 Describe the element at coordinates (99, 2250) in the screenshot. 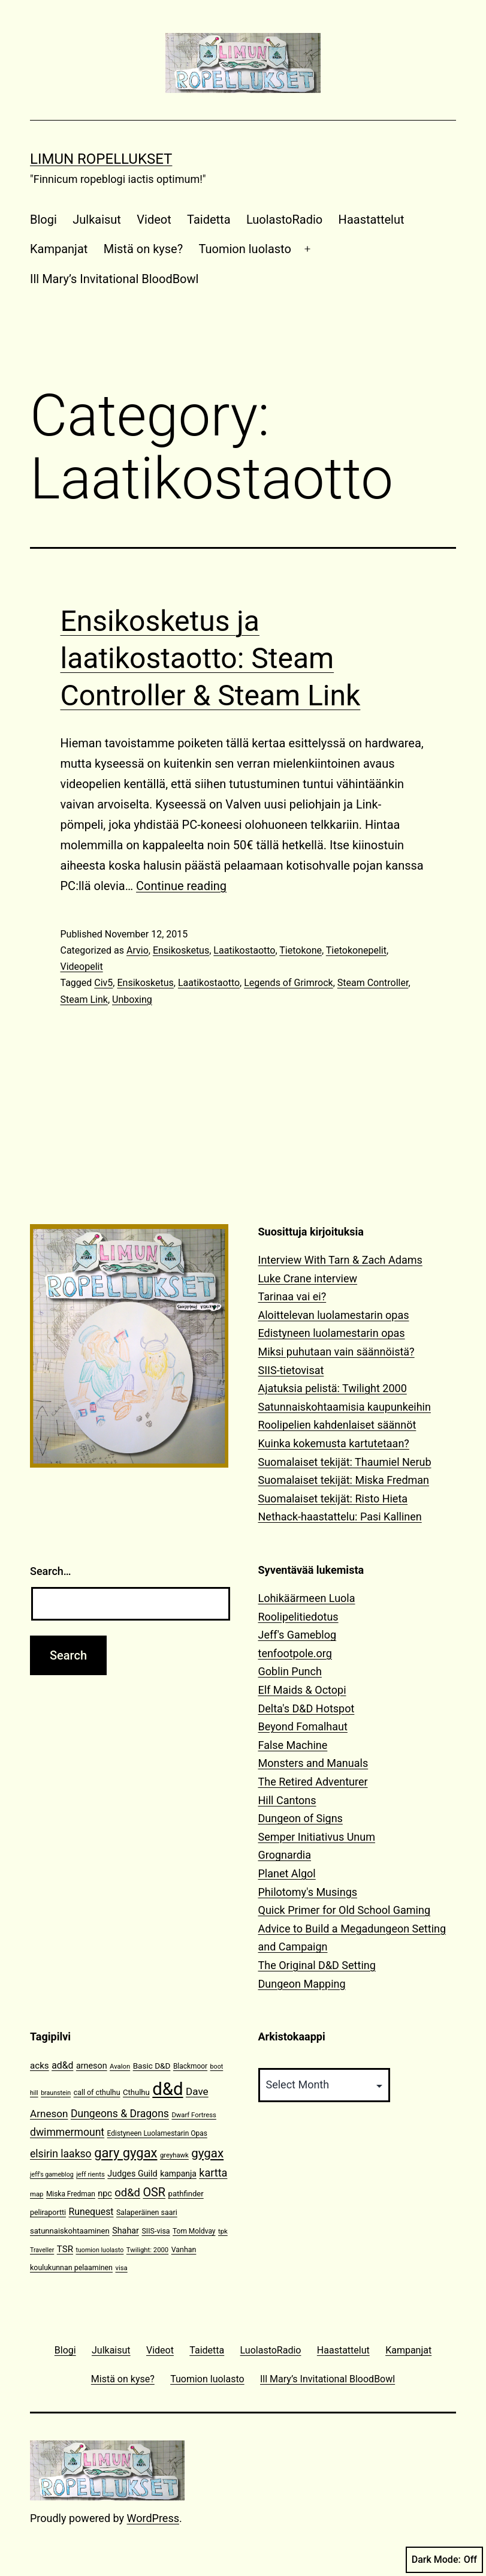

I see `tuomion luolasto [tuomion luolasto (9 items)]` at that location.